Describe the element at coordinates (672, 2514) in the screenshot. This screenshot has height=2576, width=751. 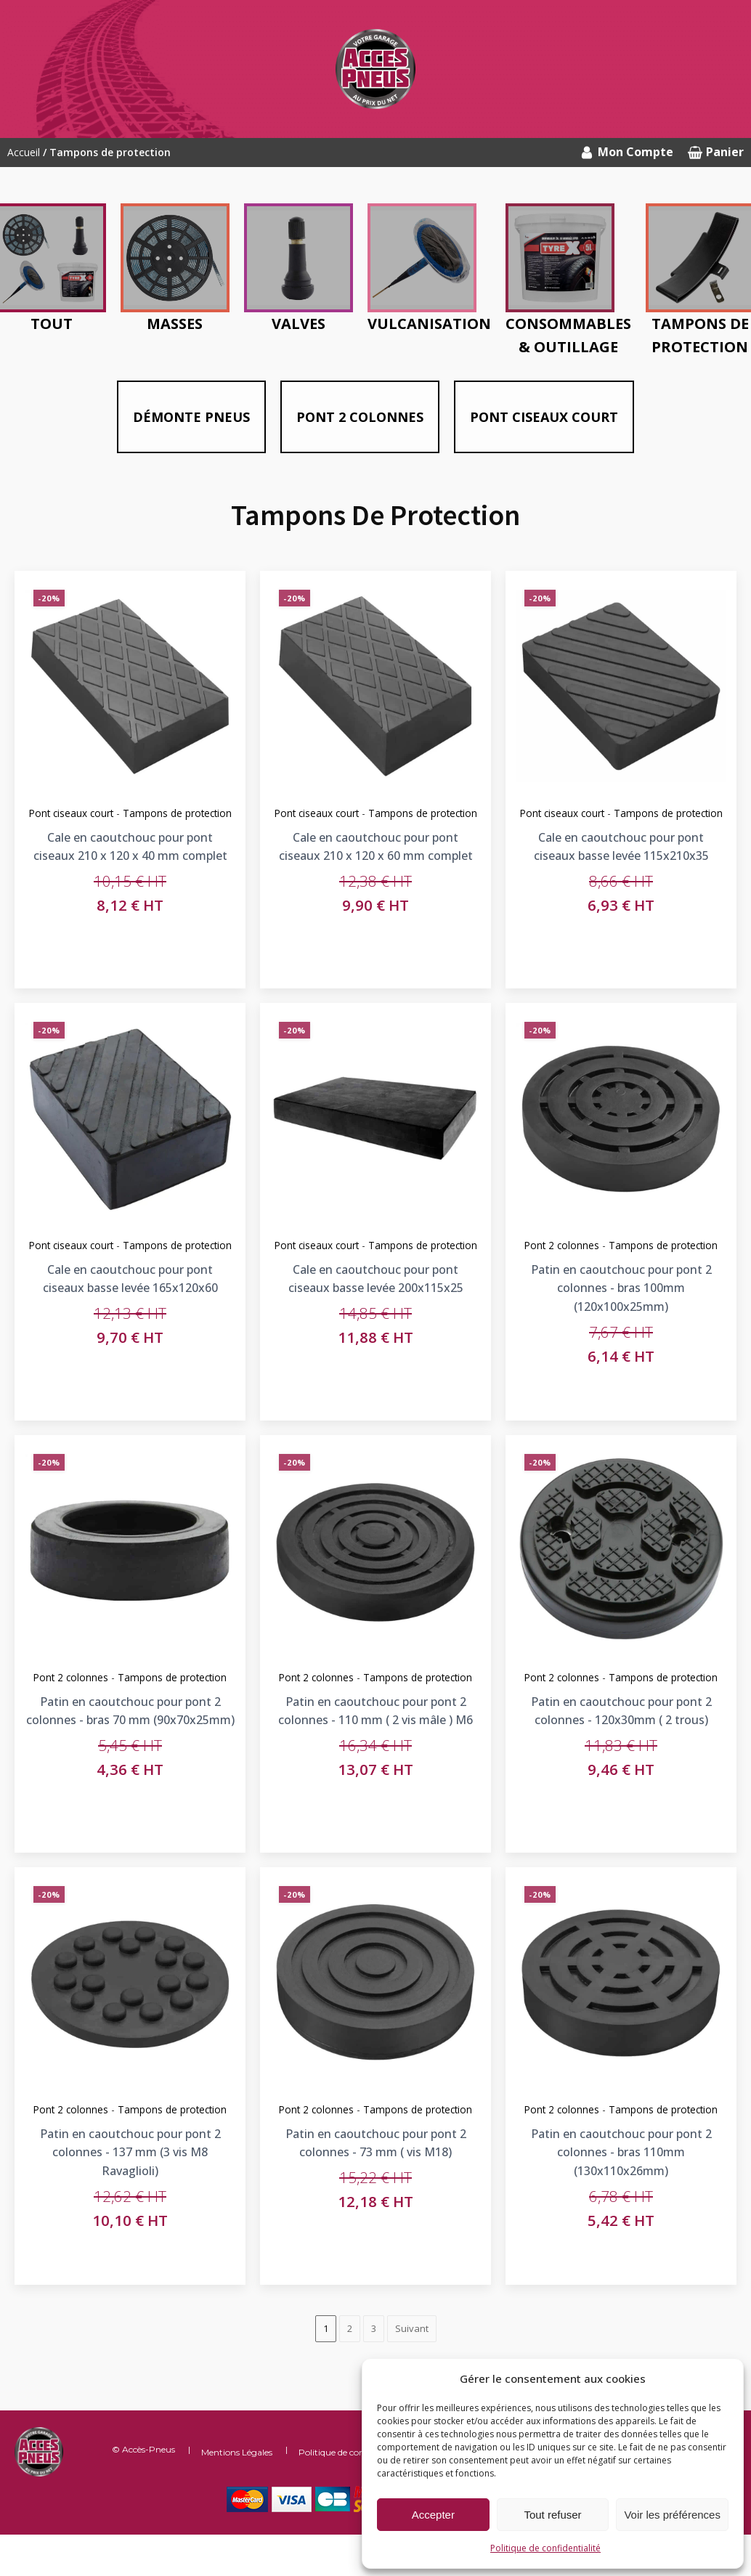
I see `Voir les préférences` at that location.